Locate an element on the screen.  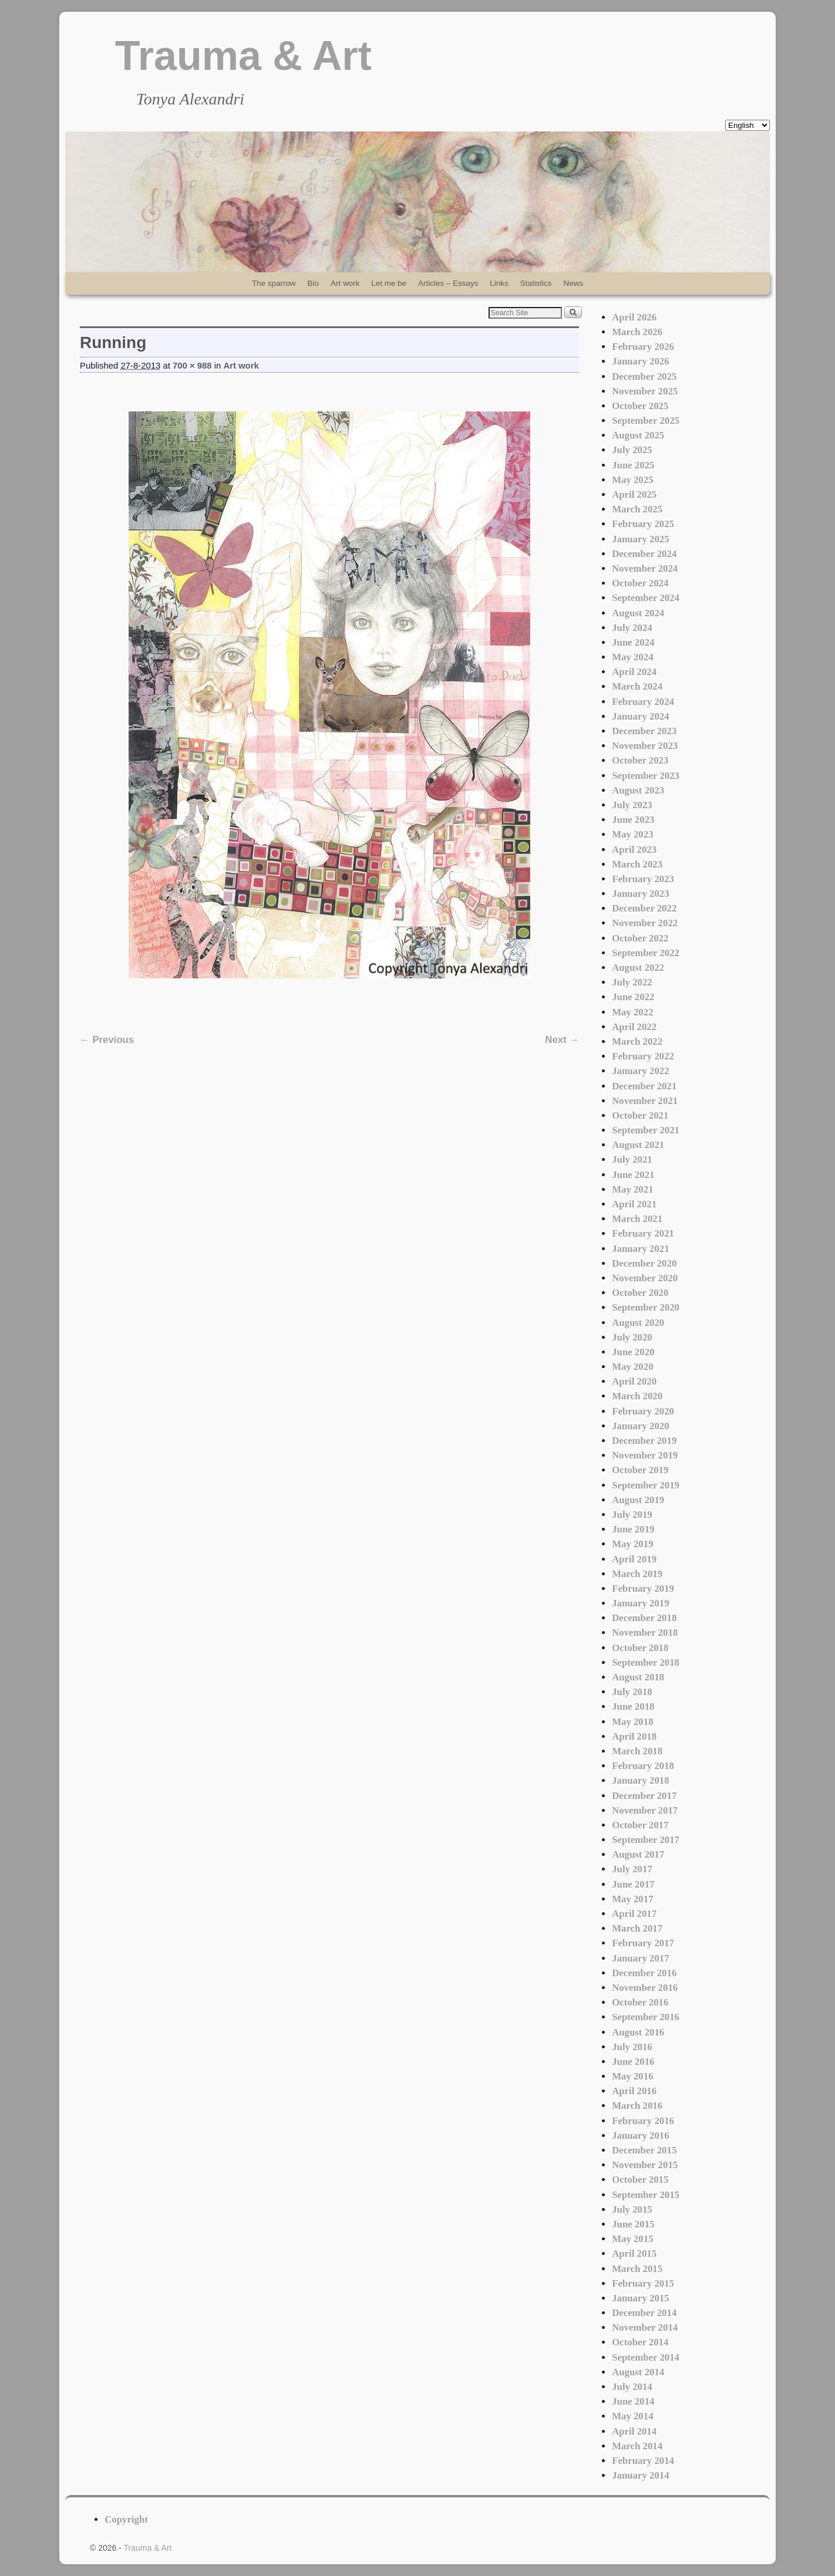
October 2019 is located at coordinates (640, 1470).